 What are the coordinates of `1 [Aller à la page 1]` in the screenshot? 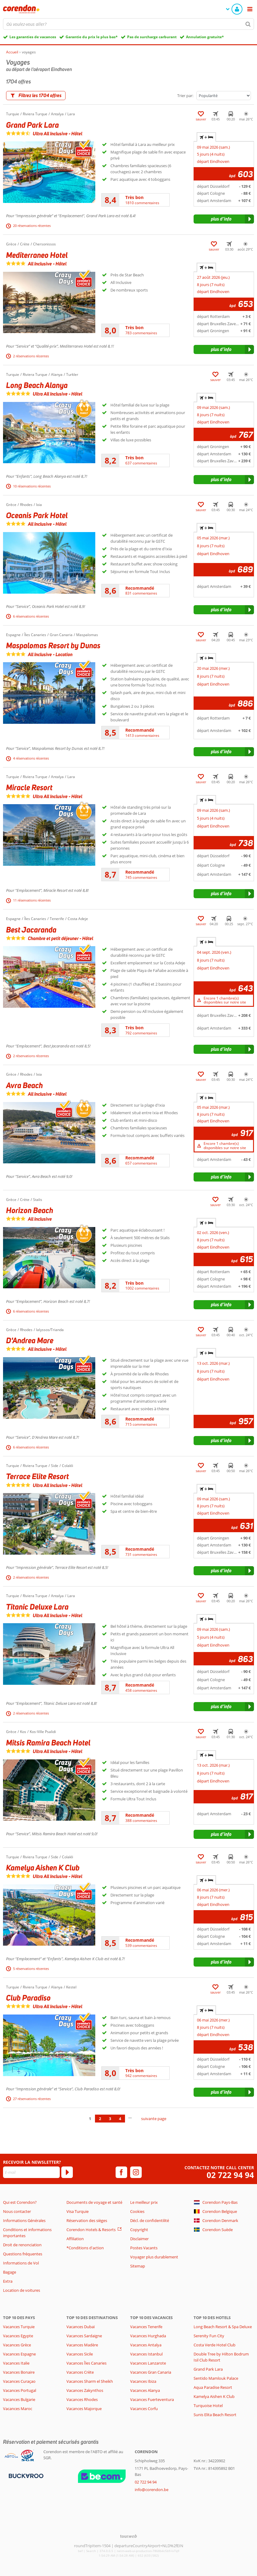 It's located at (90, 2118).